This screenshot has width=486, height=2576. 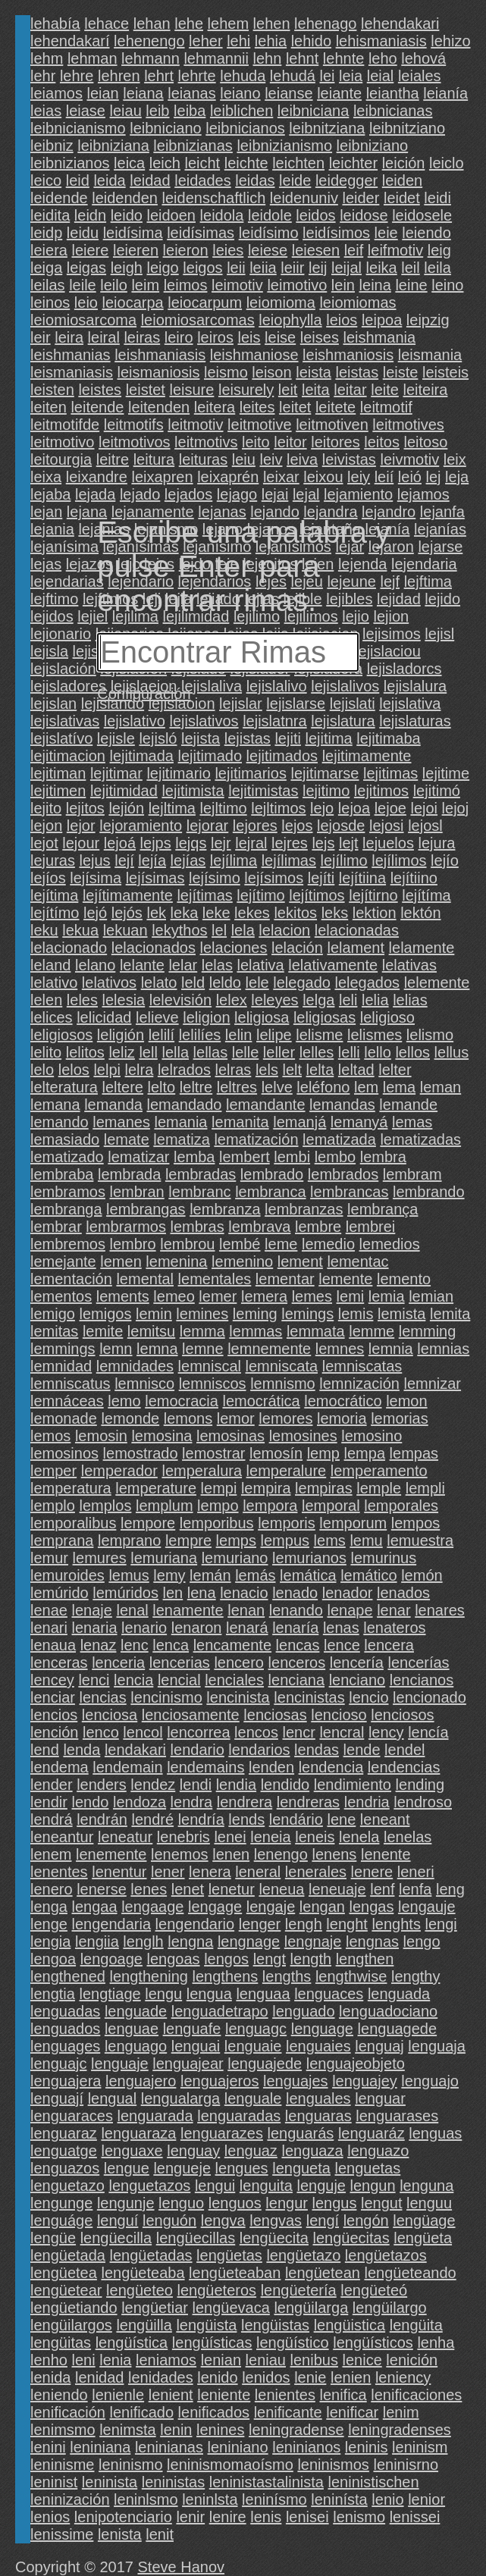 I want to click on leición, so click(x=403, y=163).